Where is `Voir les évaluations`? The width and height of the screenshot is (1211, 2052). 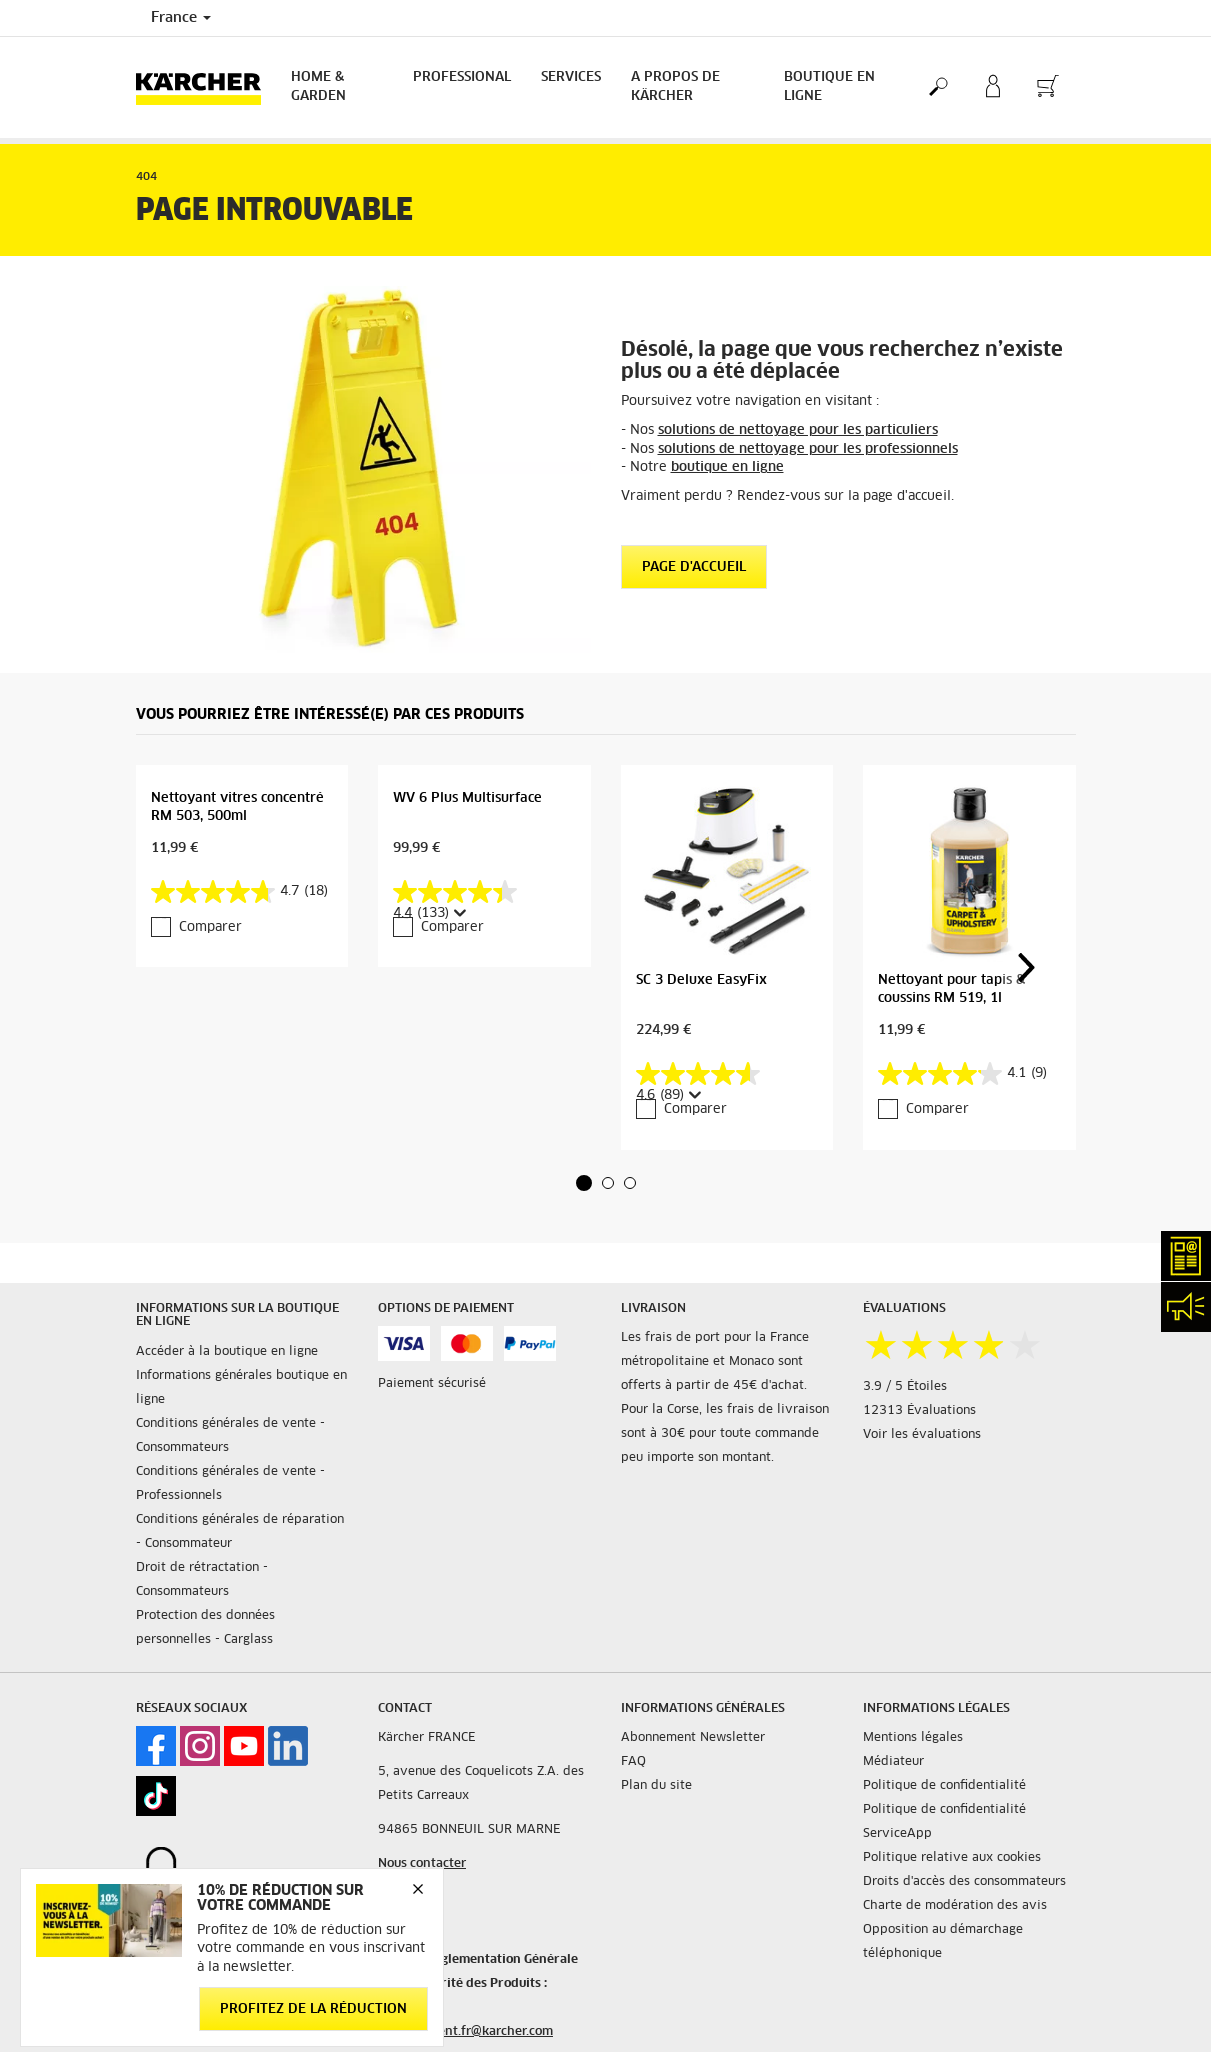
Voir les évaluations is located at coordinates (922, 1435).